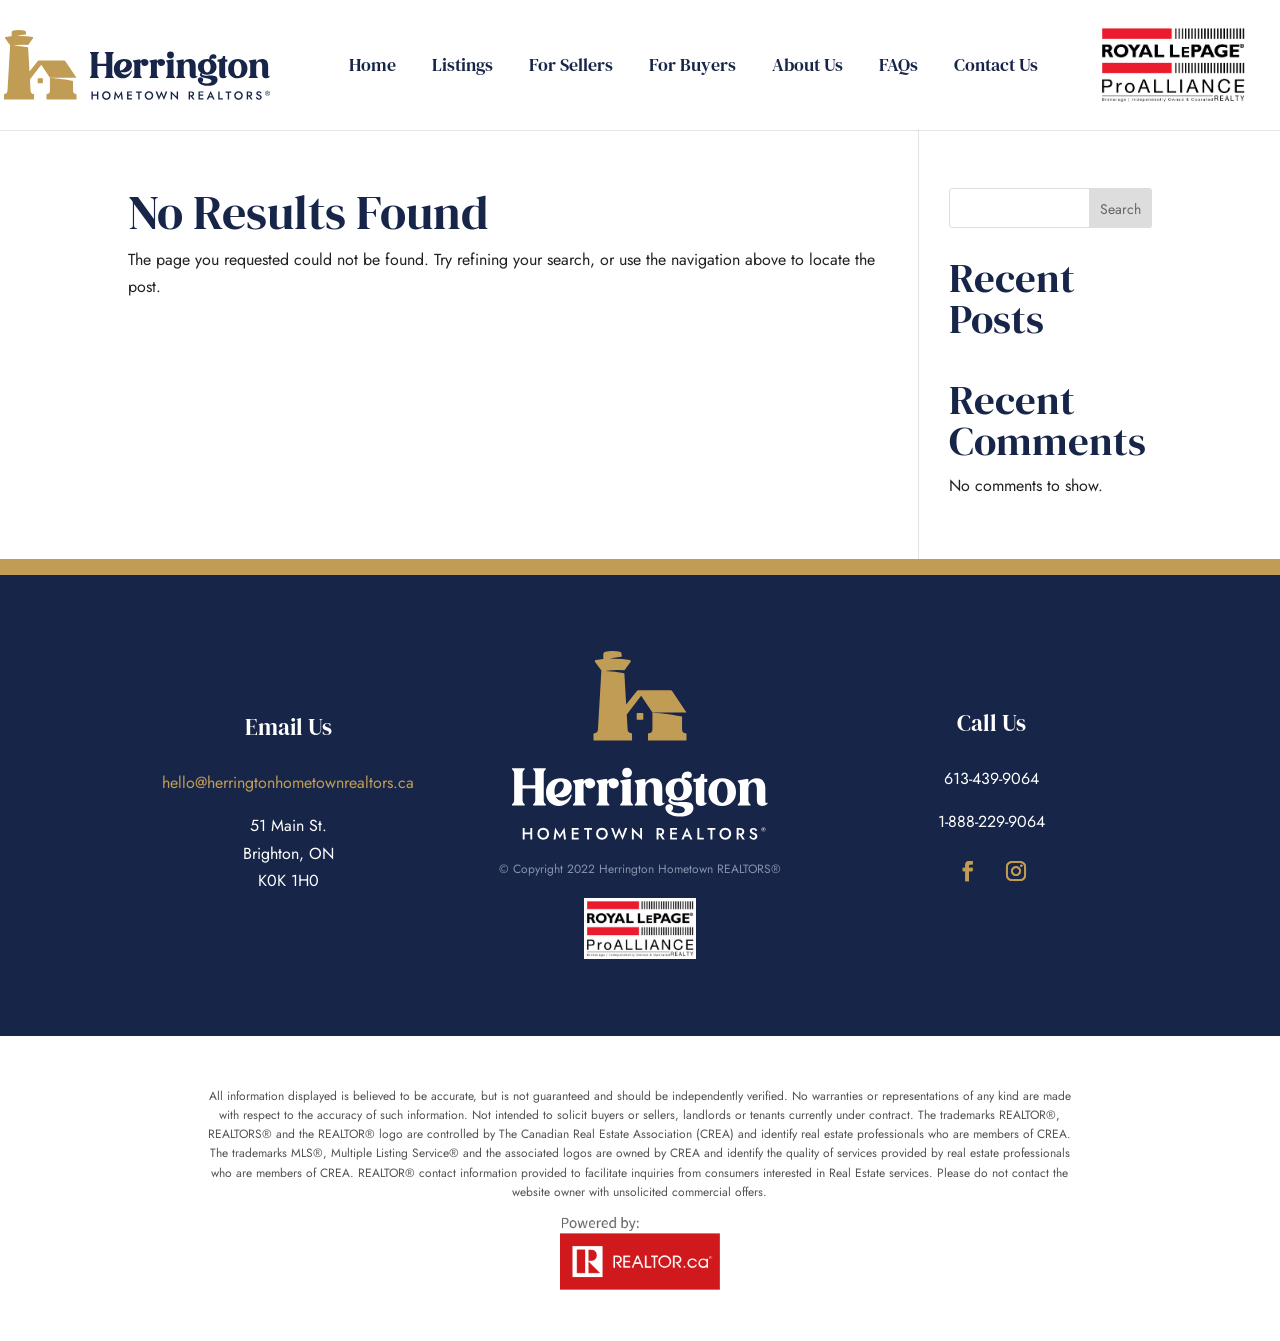 This screenshot has width=1280, height=1341. I want to click on Home, so click(372, 67).